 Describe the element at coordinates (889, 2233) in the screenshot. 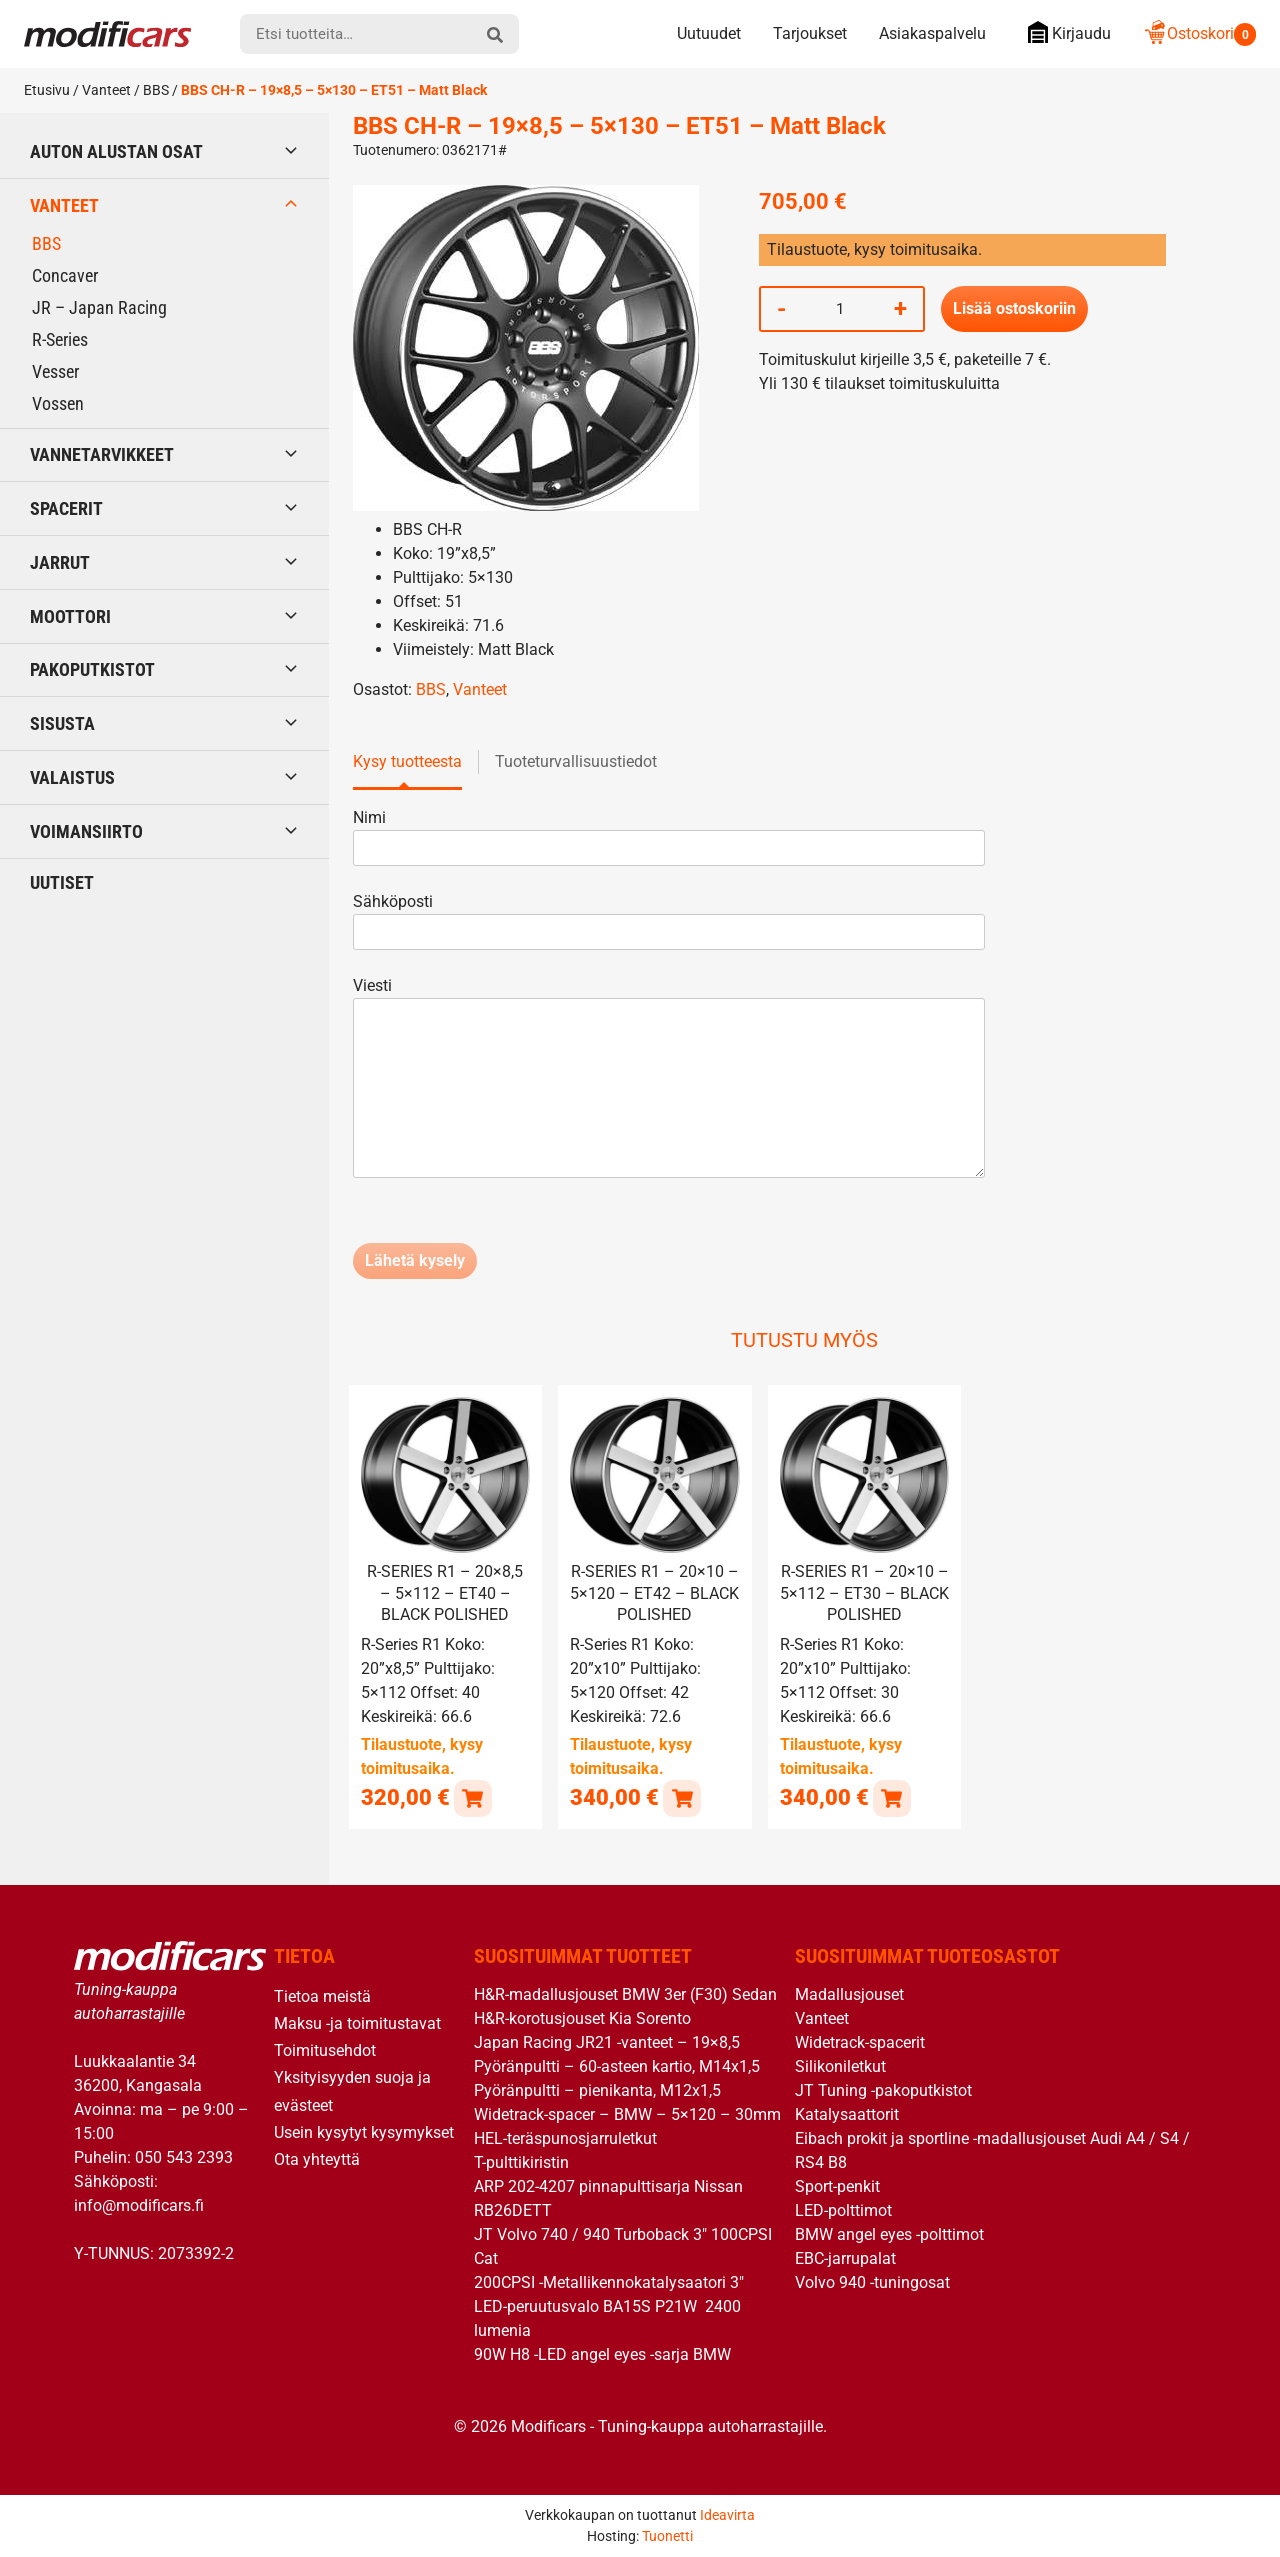

I see `BMW angel eyes -polttimot` at that location.